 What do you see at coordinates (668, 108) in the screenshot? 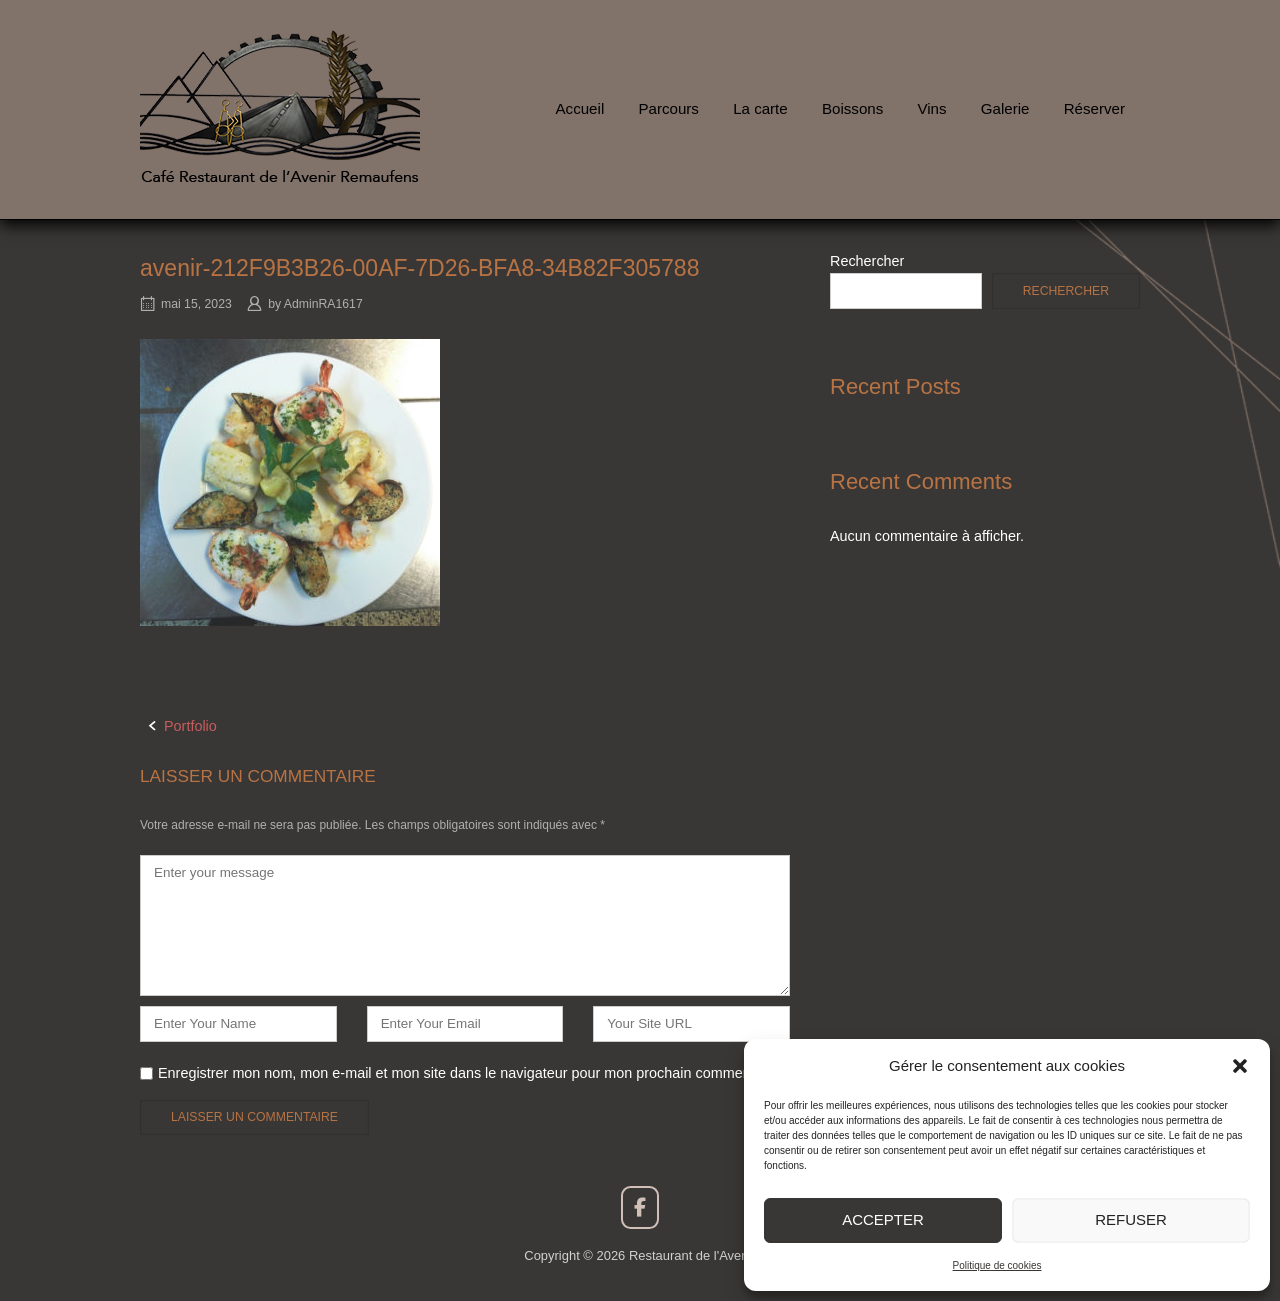
I see `Parcours` at bounding box center [668, 108].